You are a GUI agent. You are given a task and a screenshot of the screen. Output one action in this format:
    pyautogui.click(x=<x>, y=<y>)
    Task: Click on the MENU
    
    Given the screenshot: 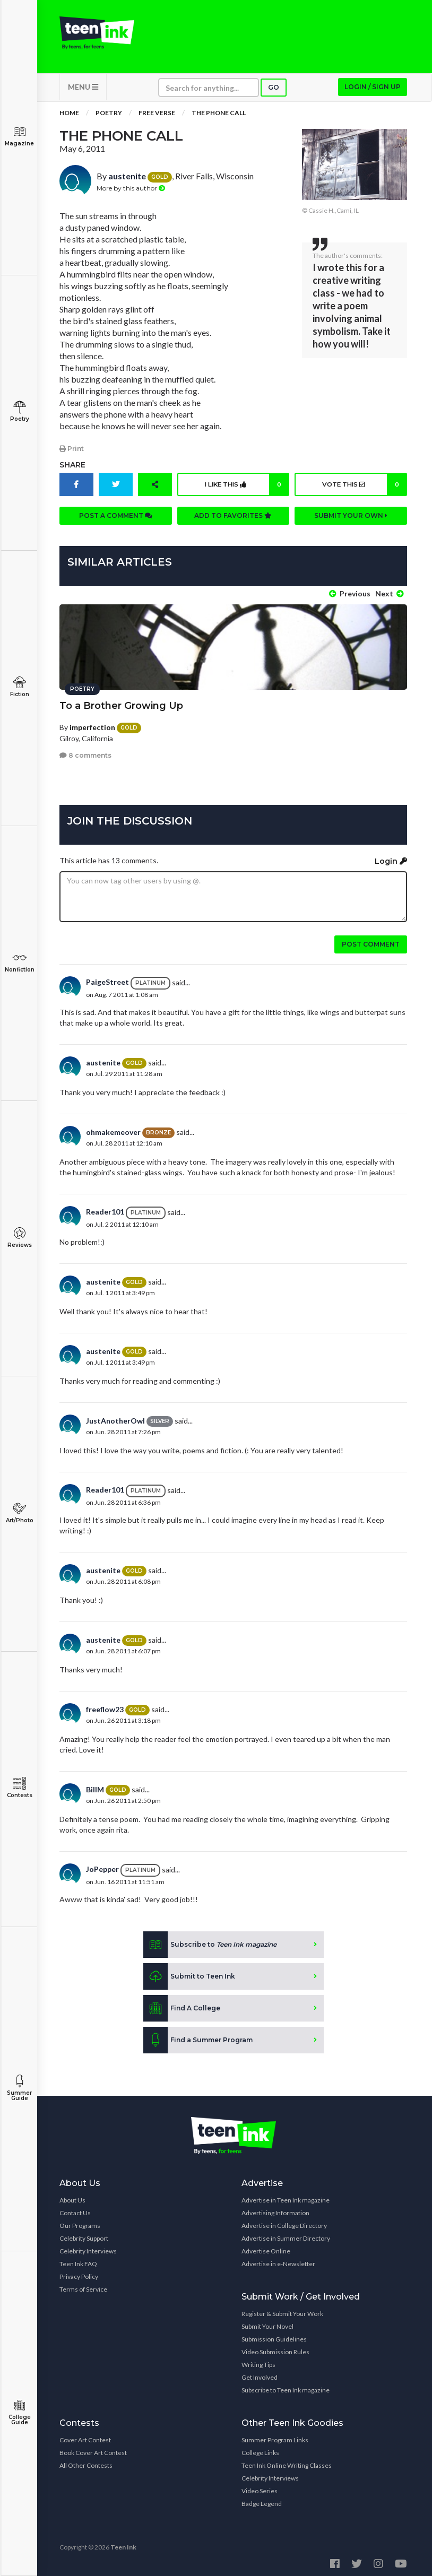 What is the action you would take?
    pyautogui.click(x=83, y=90)
    